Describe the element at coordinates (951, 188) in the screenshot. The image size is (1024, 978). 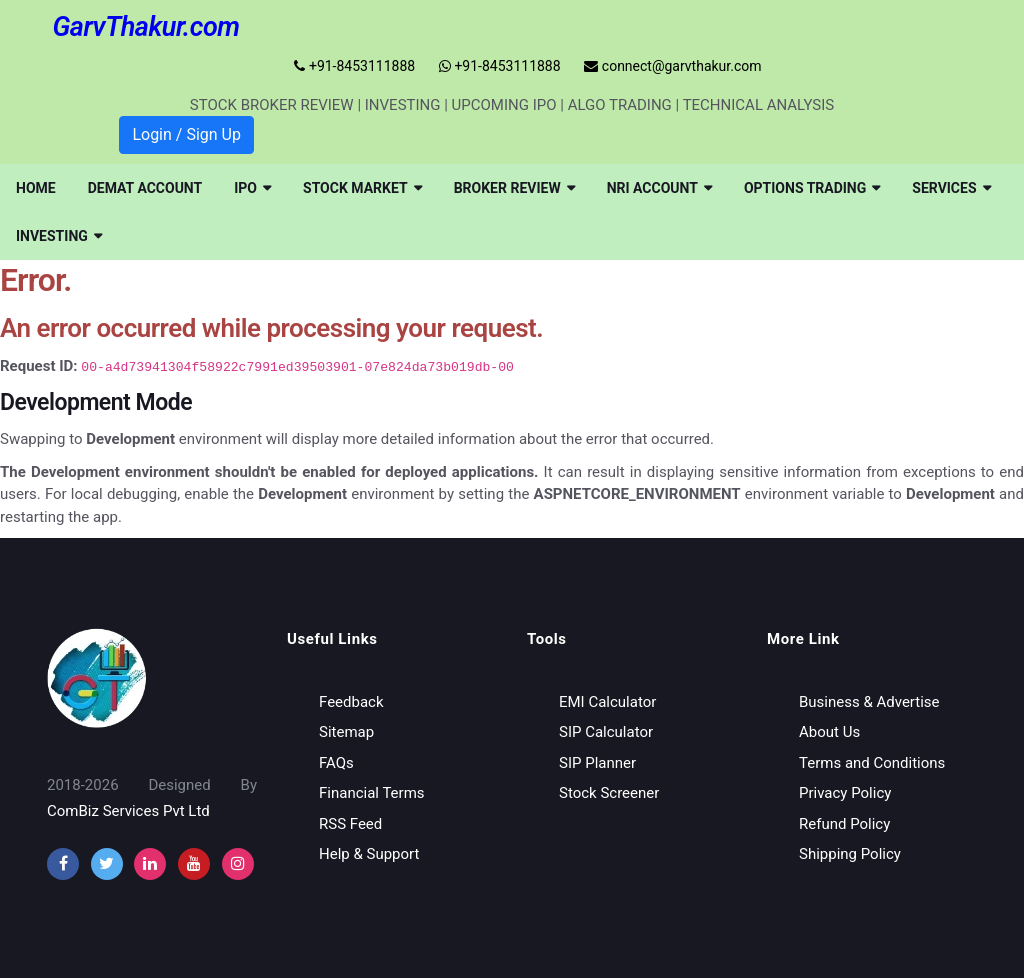
I see `Services` at that location.